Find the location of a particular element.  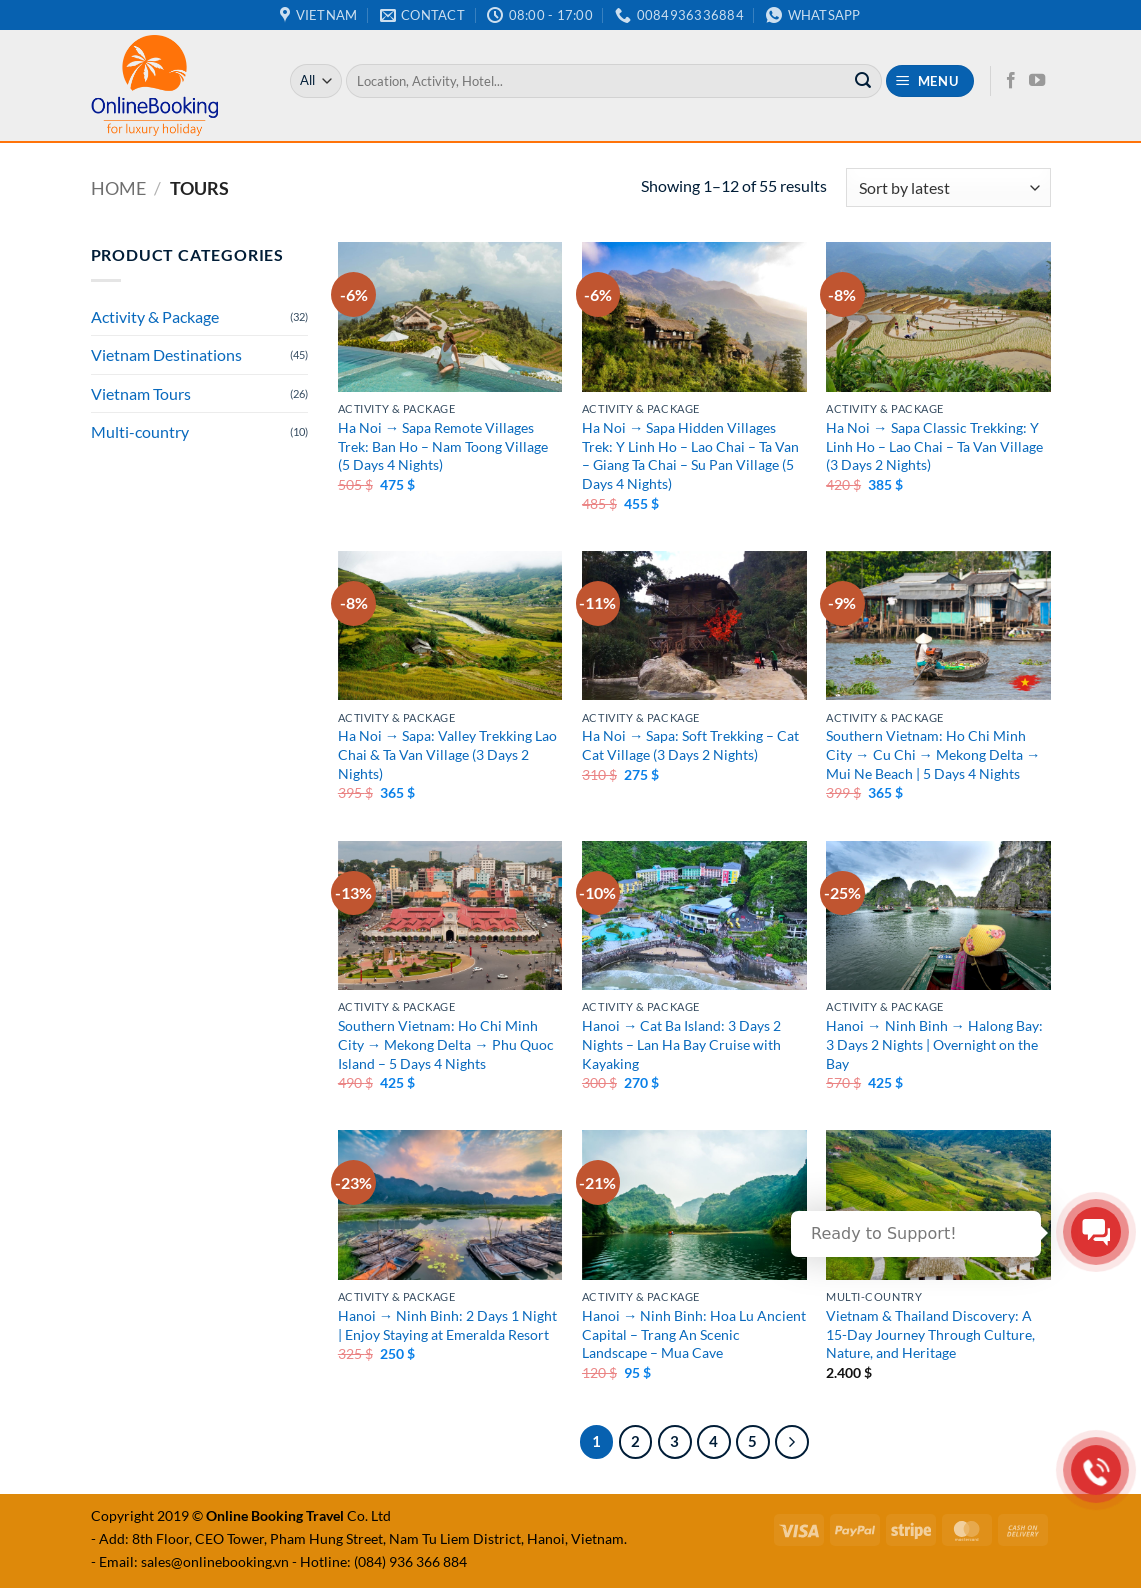

Vietnam Tours is located at coordinates (141, 393).